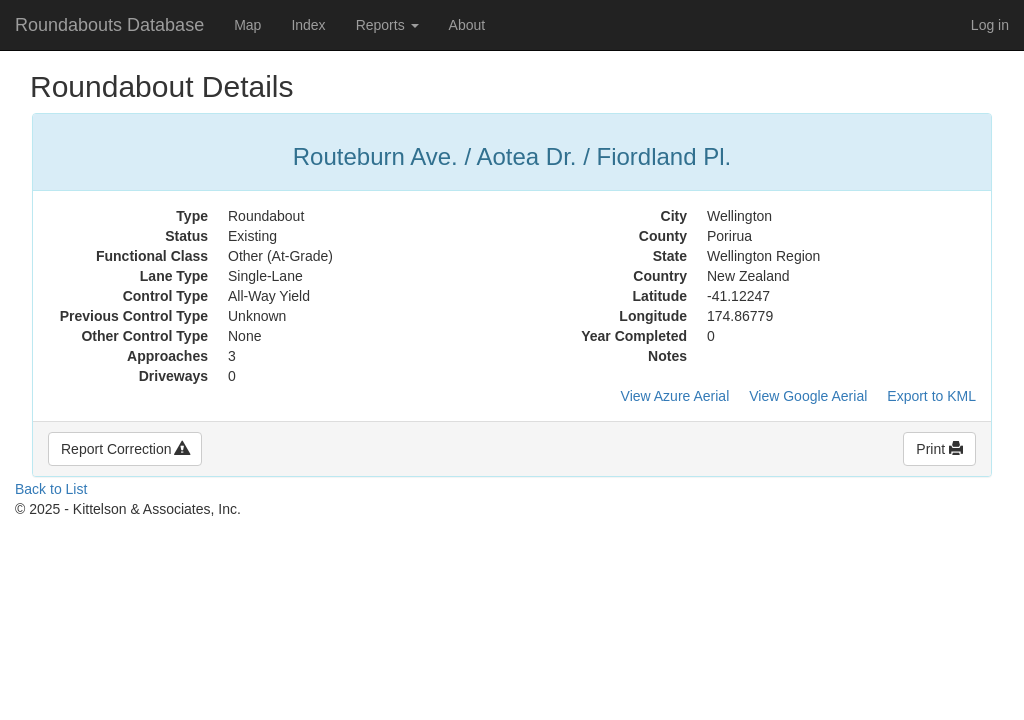  What do you see at coordinates (939, 449) in the screenshot?
I see `Print` at bounding box center [939, 449].